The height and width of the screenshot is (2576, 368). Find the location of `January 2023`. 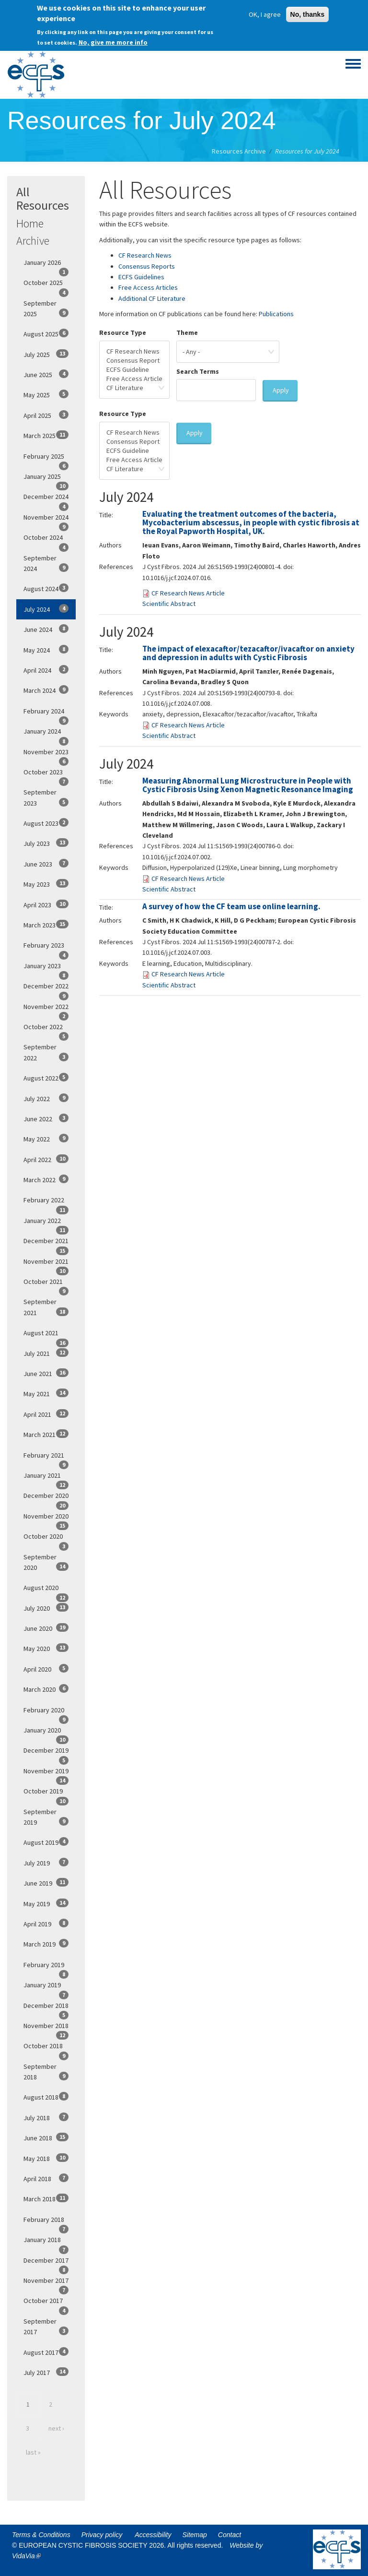

January 2023 is located at coordinates (46, 969).